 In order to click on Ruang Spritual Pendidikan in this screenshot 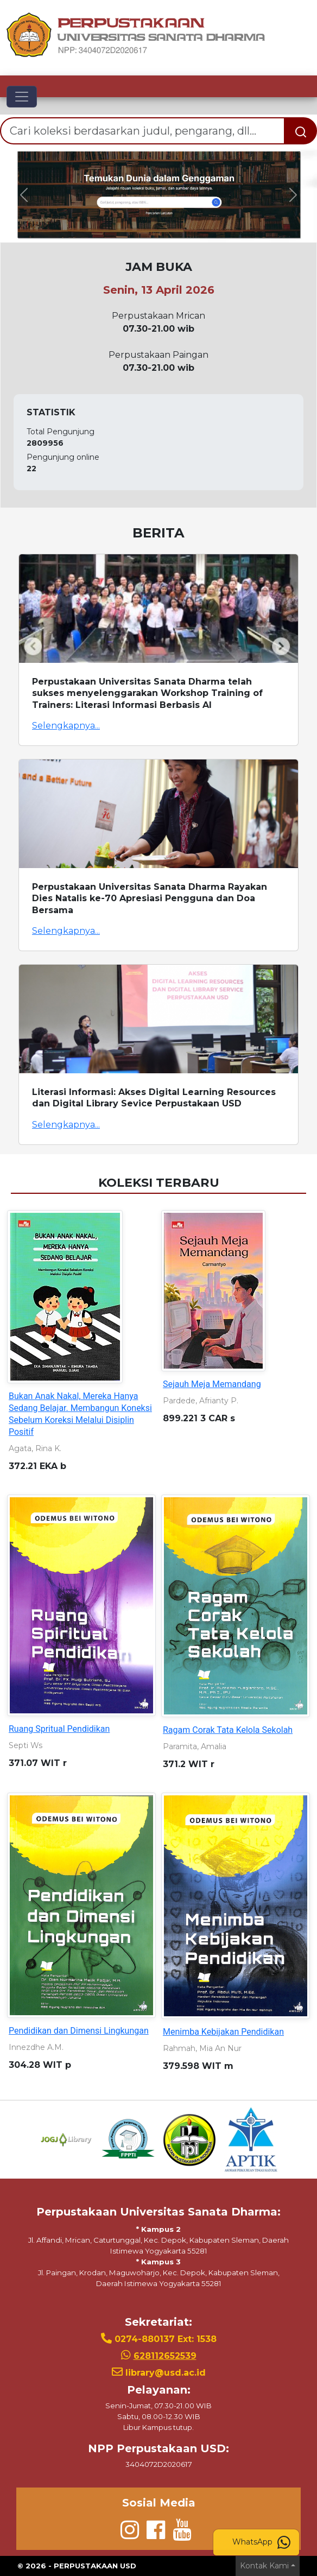, I will do `click(59, 1729)`.